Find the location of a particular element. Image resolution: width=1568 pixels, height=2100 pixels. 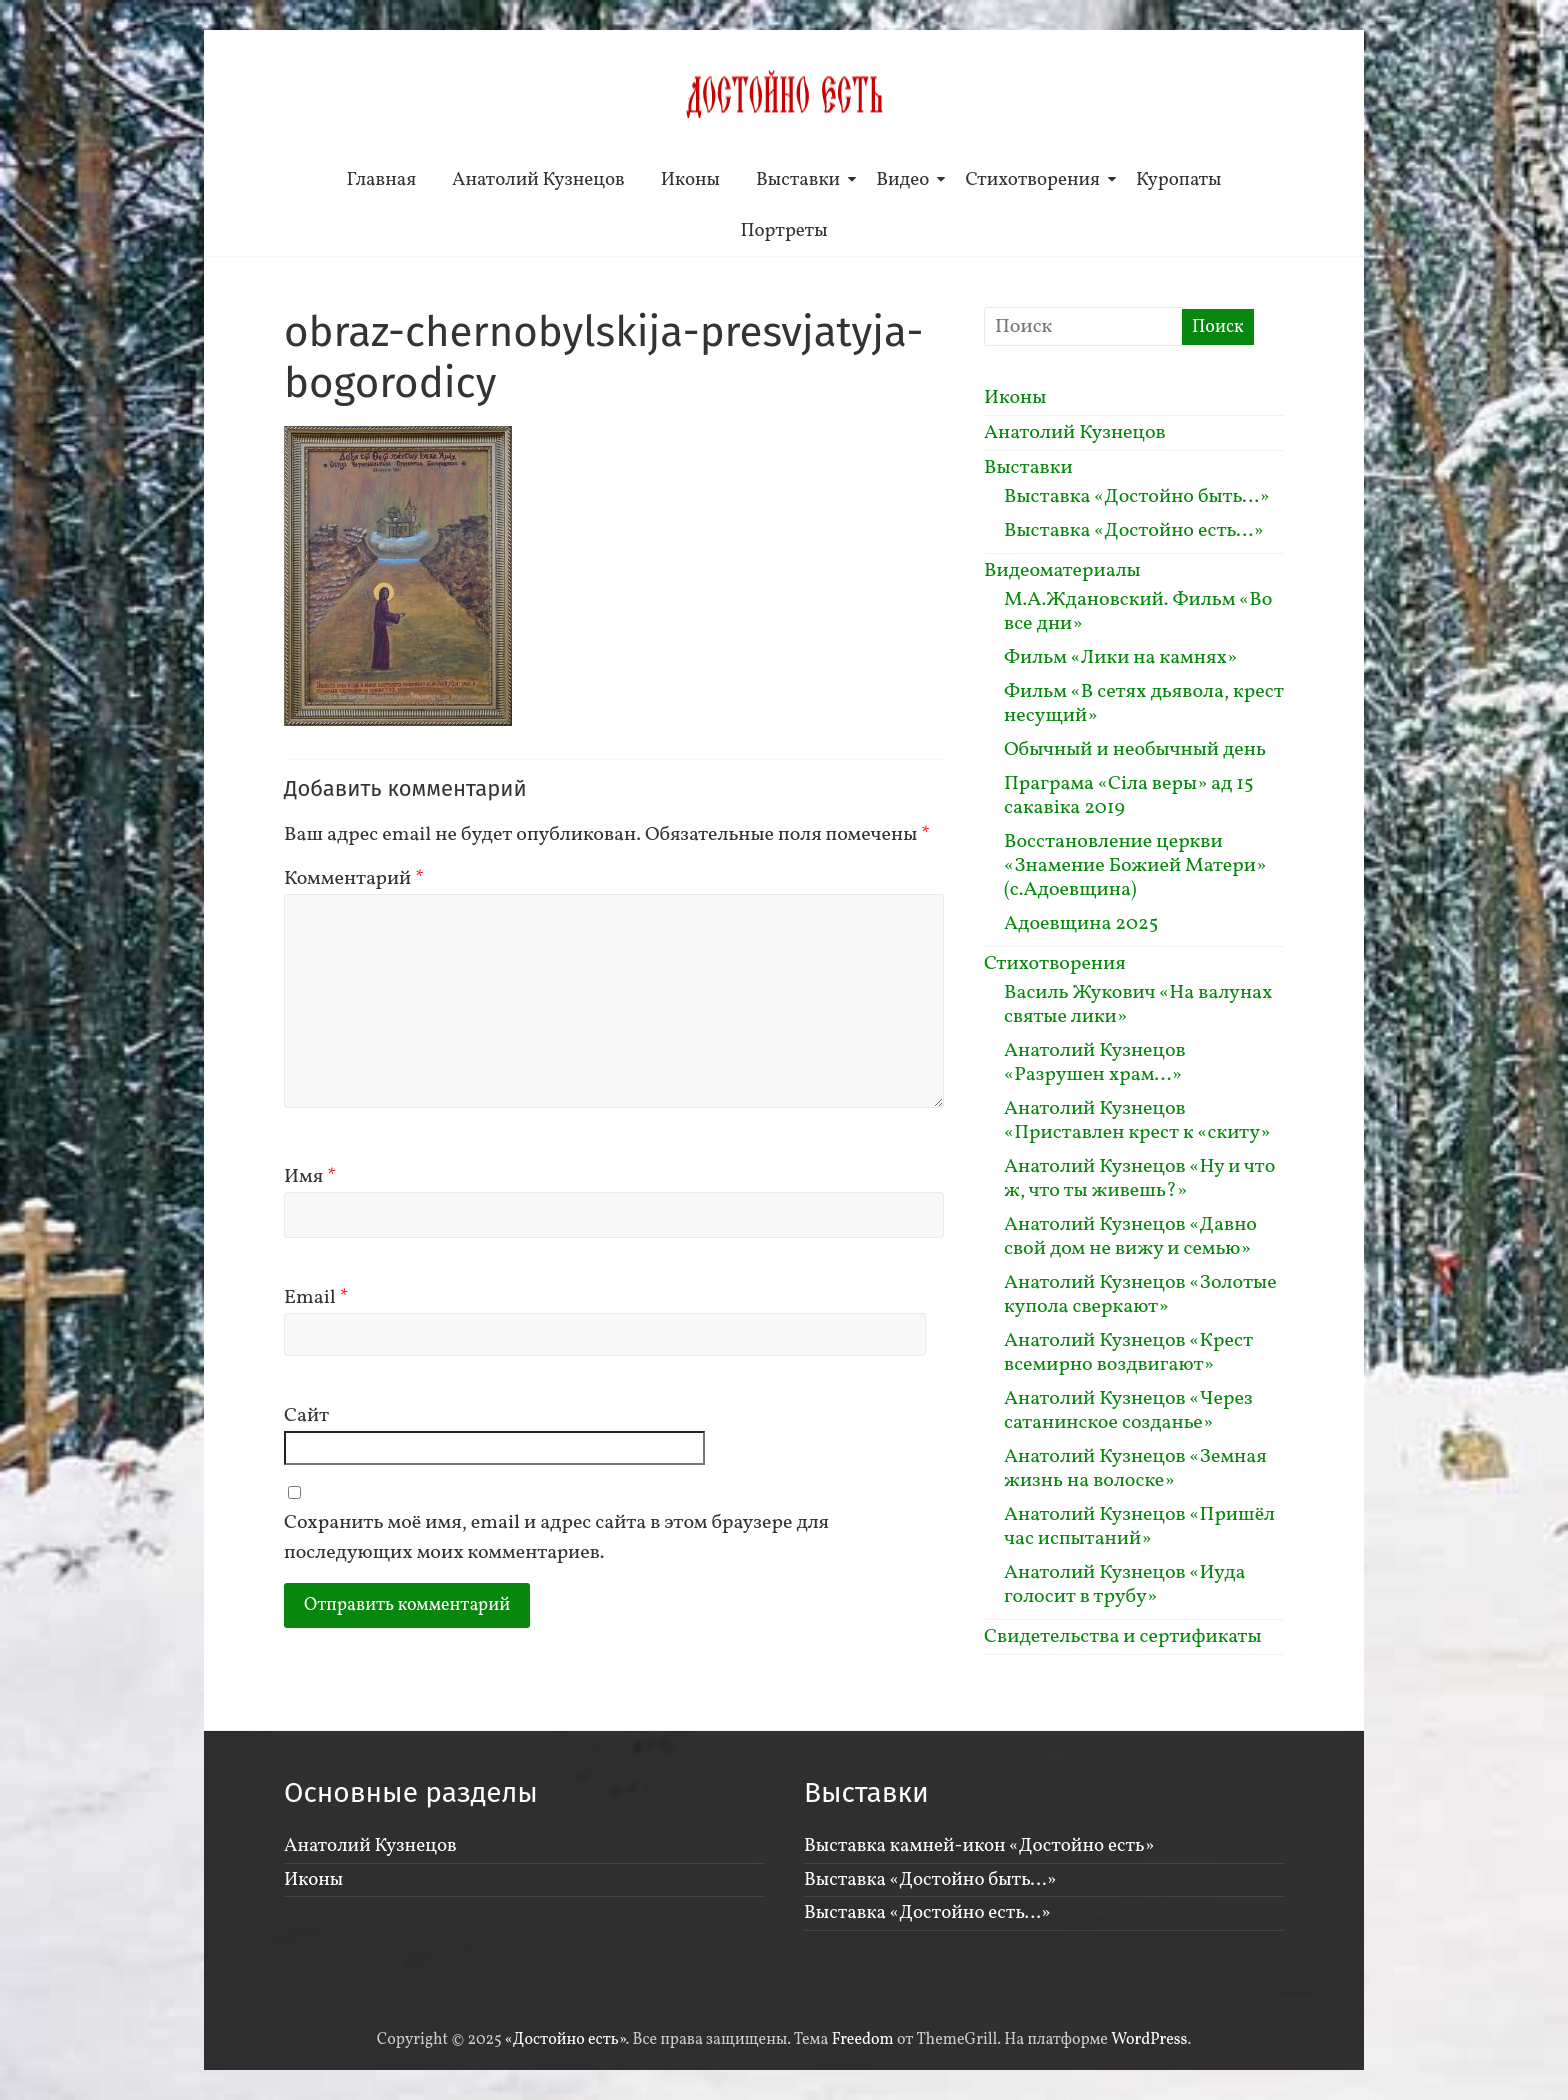

Анатолий Кузнецов «Крест всемирно воздвигают» is located at coordinates (1128, 1353).